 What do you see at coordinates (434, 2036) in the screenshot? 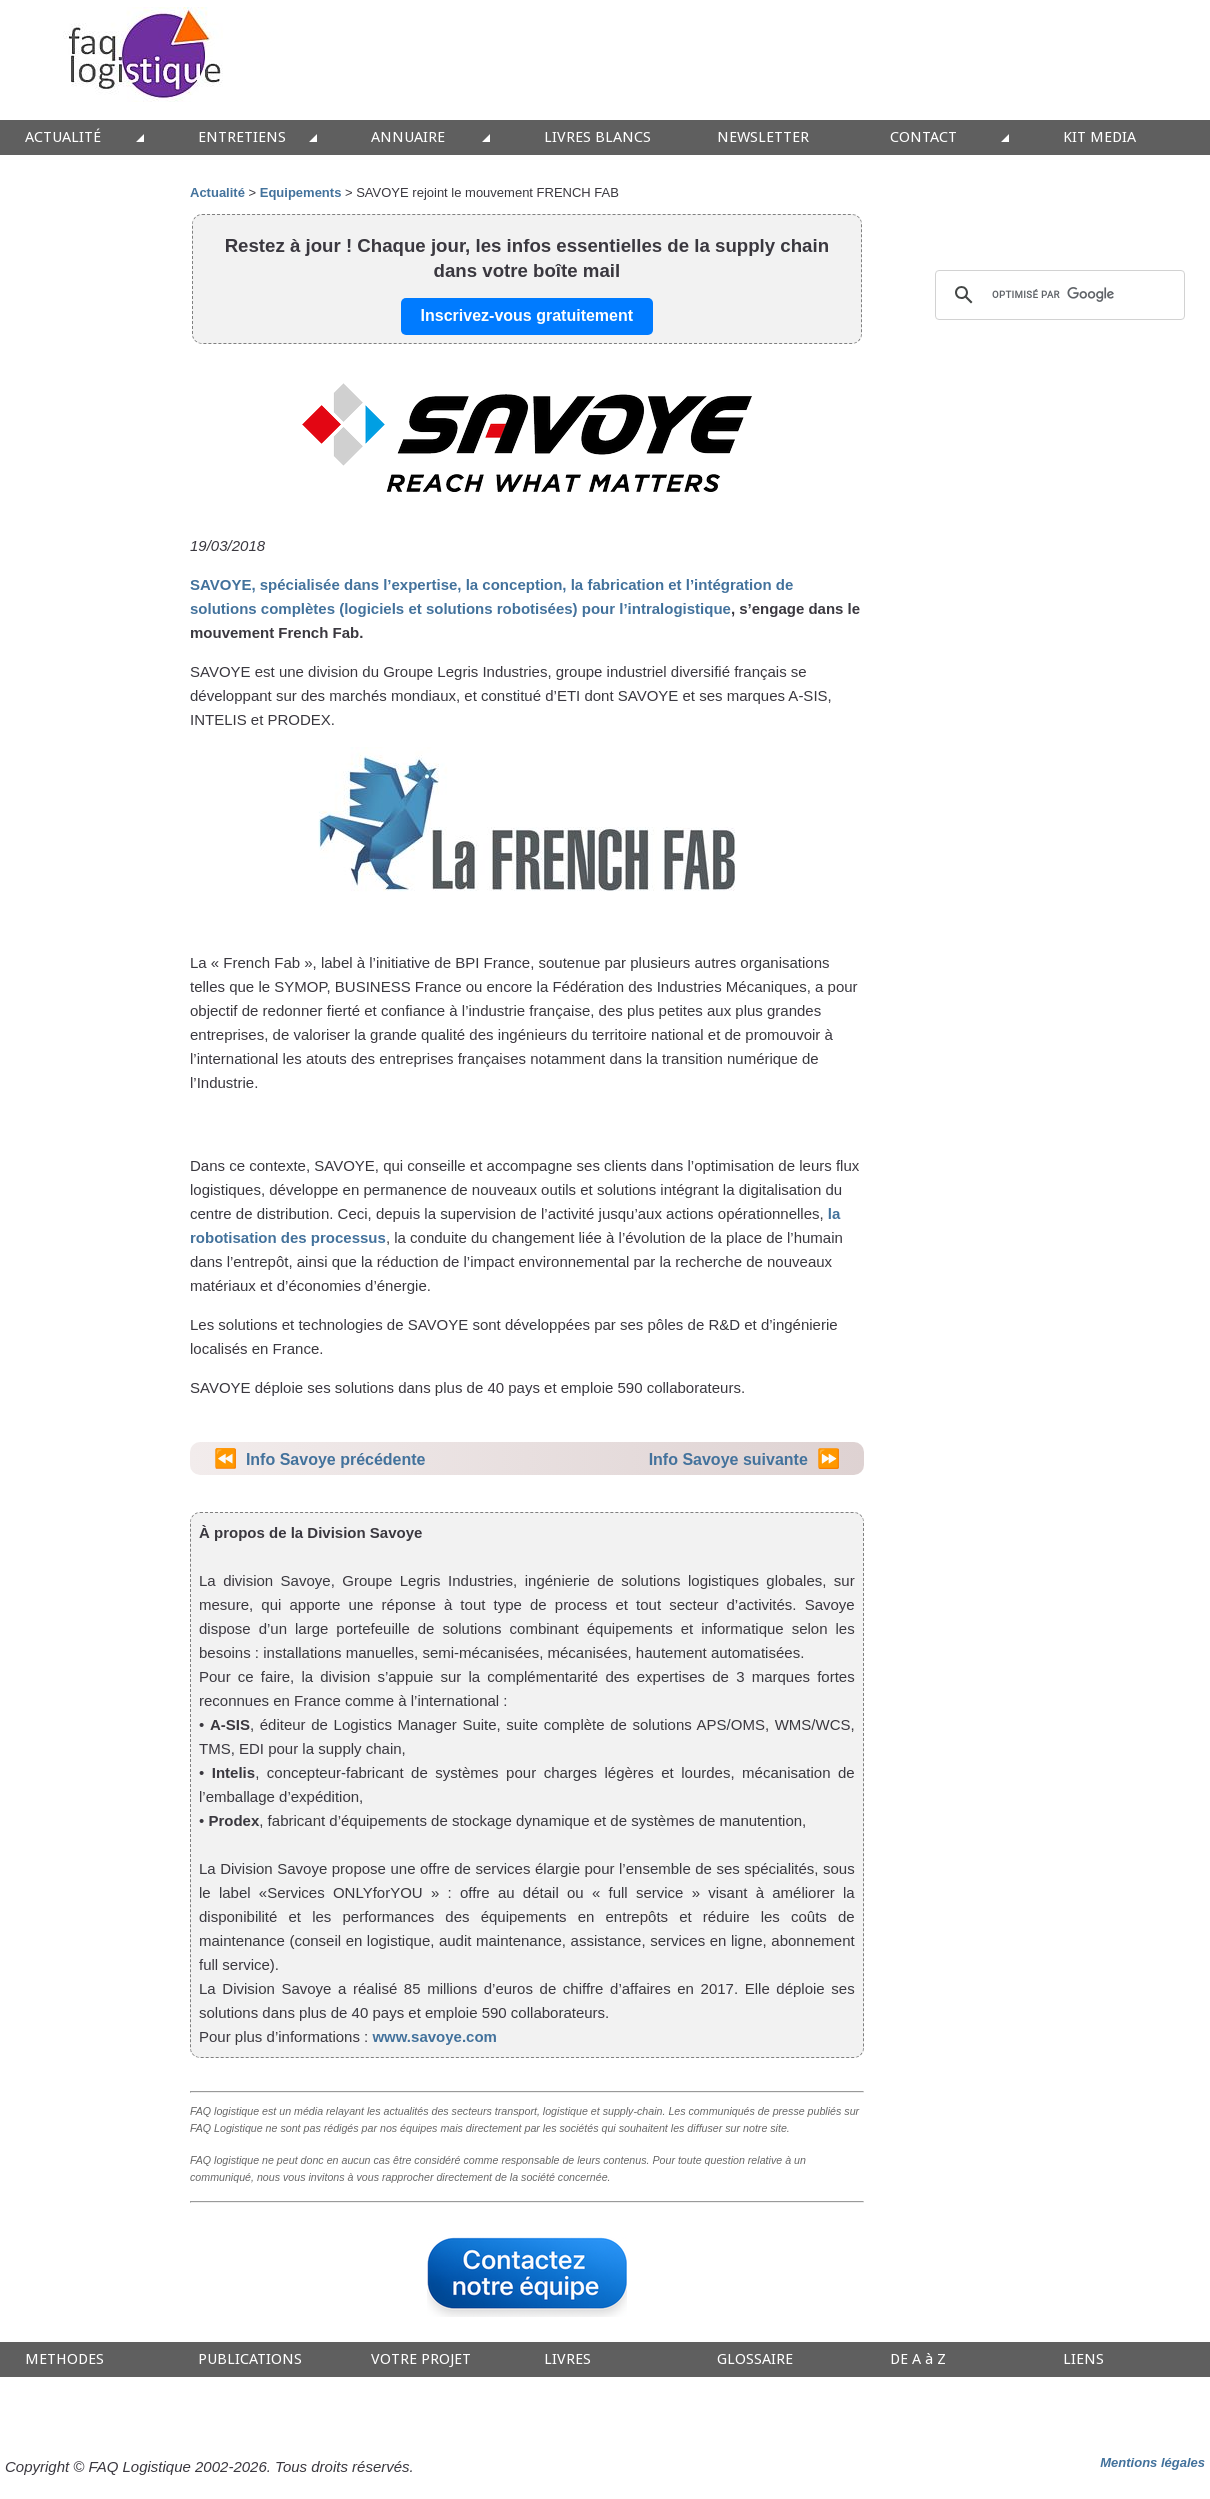
I see `www.savoye.com` at bounding box center [434, 2036].